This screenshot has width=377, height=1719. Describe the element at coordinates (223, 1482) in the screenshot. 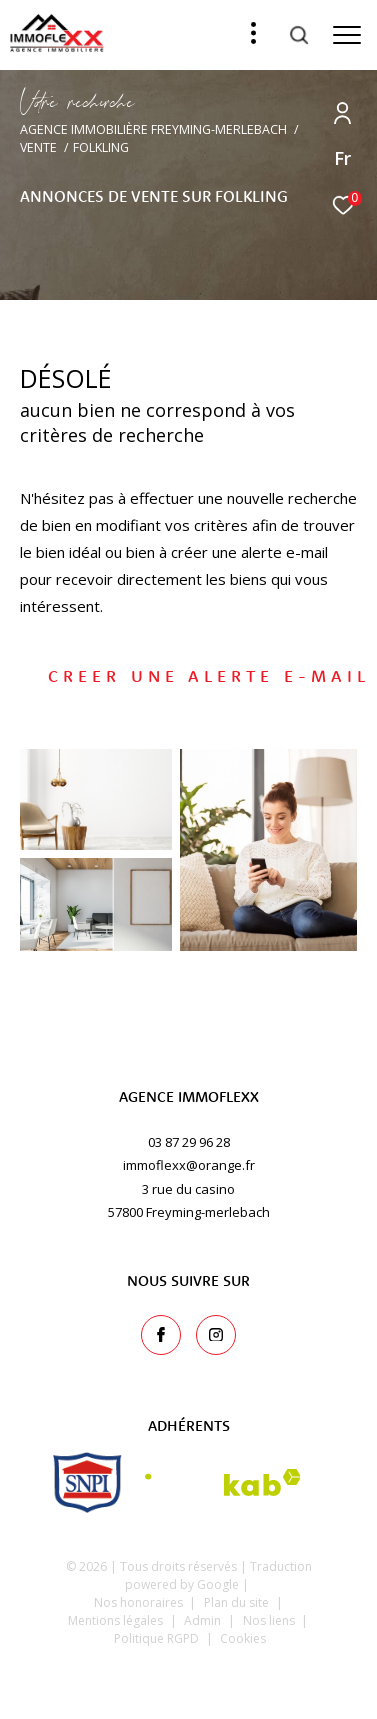

I see `[Visiter le site interkab - Ouverture dans une nouvelle fenêtre]` at that location.